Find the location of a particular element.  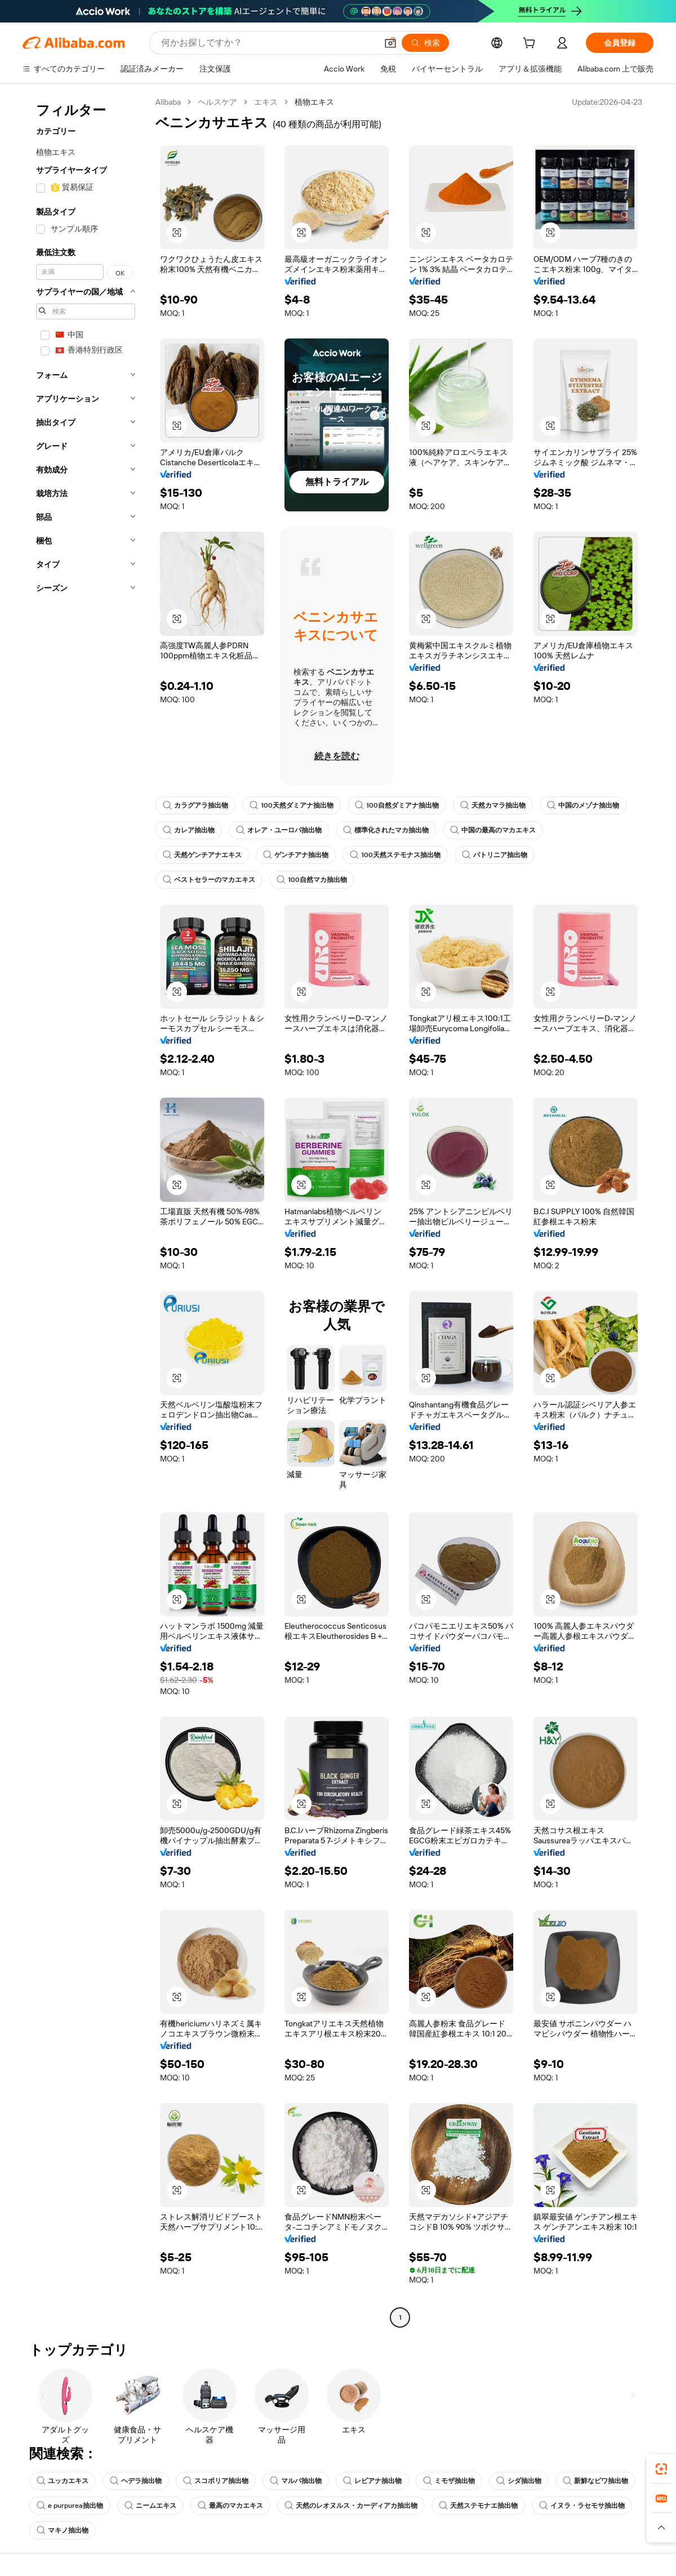

100自然マカ抽出物 is located at coordinates (312, 879).